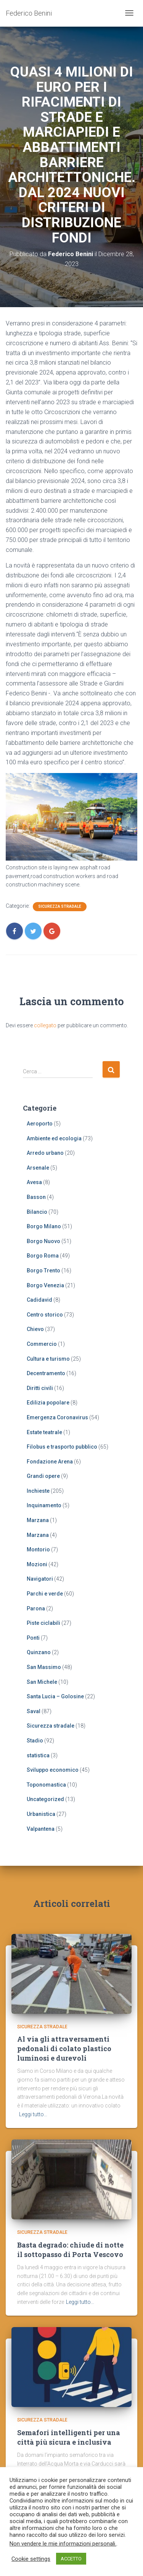 Image resolution: width=143 pixels, height=2576 pixels. I want to click on Cadidavid, so click(39, 1300).